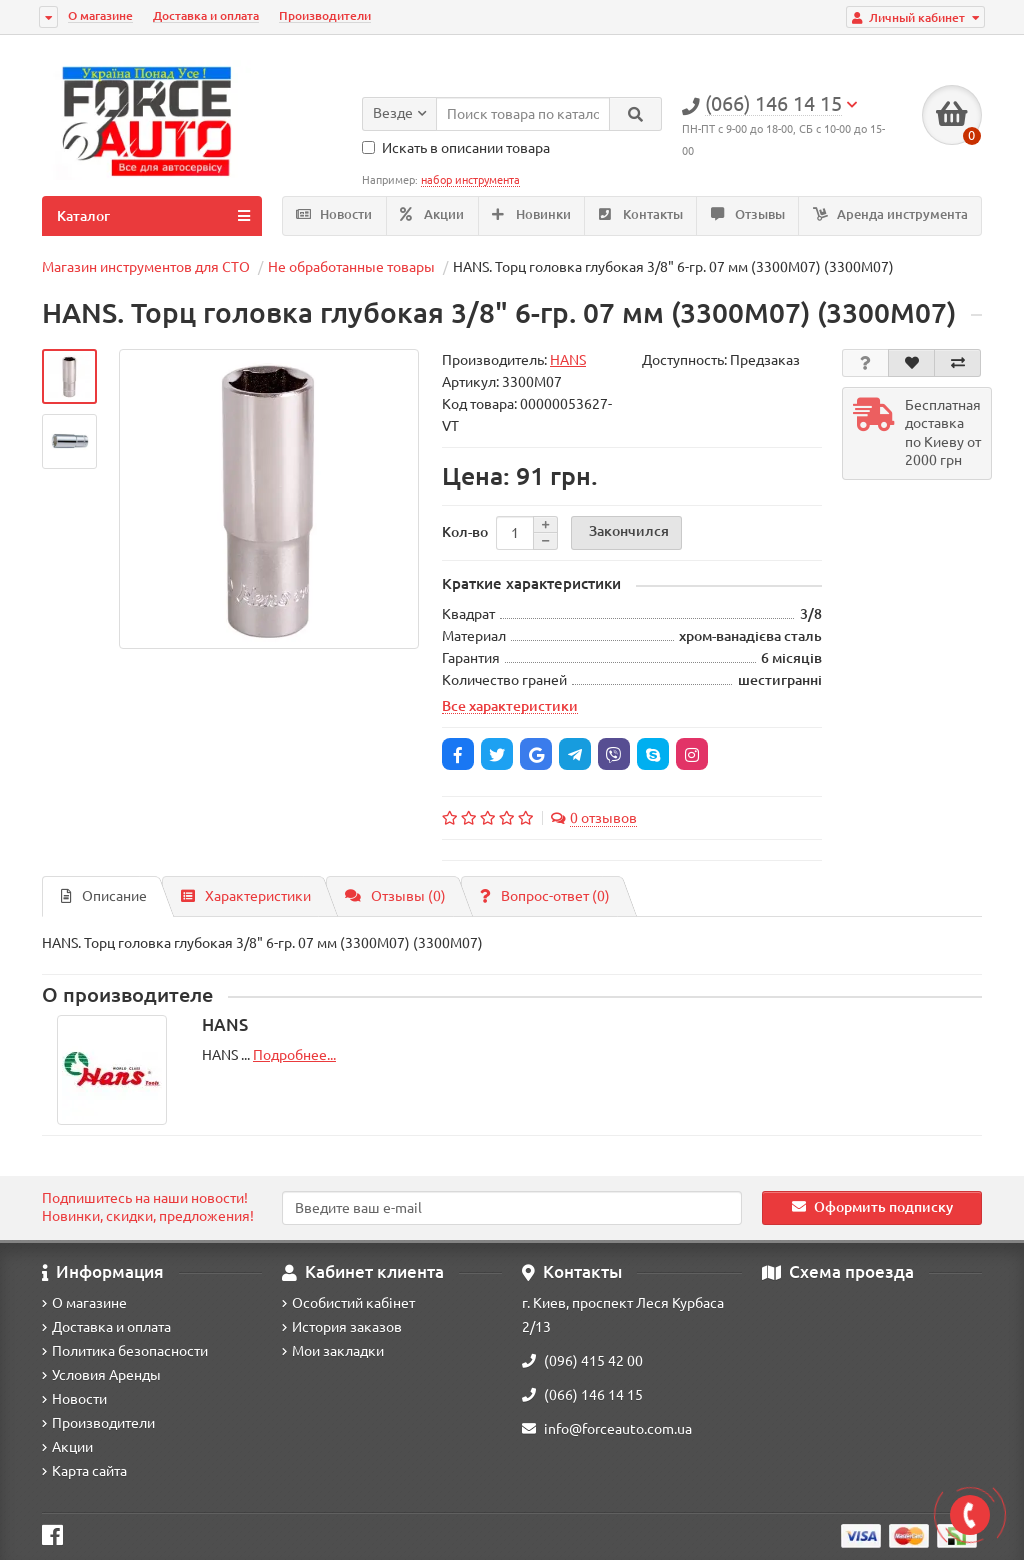 This screenshot has width=1024, height=1560. Describe the element at coordinates (100, 15) in the screenshot. I see `О магазине` at that location.